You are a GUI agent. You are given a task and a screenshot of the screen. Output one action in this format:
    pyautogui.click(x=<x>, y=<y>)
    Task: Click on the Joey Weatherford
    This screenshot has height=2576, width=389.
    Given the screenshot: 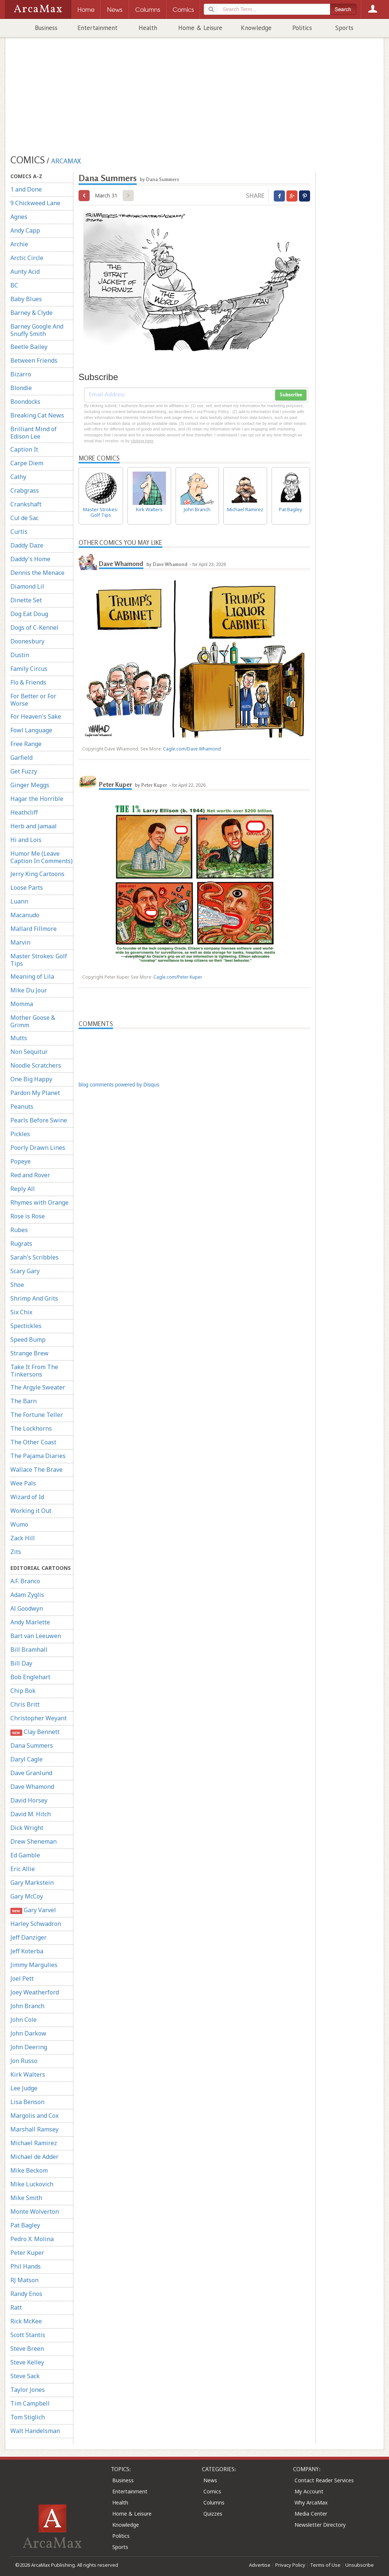 What is the action you would take?
    pyautogui.click(x=34, y=1992)
    